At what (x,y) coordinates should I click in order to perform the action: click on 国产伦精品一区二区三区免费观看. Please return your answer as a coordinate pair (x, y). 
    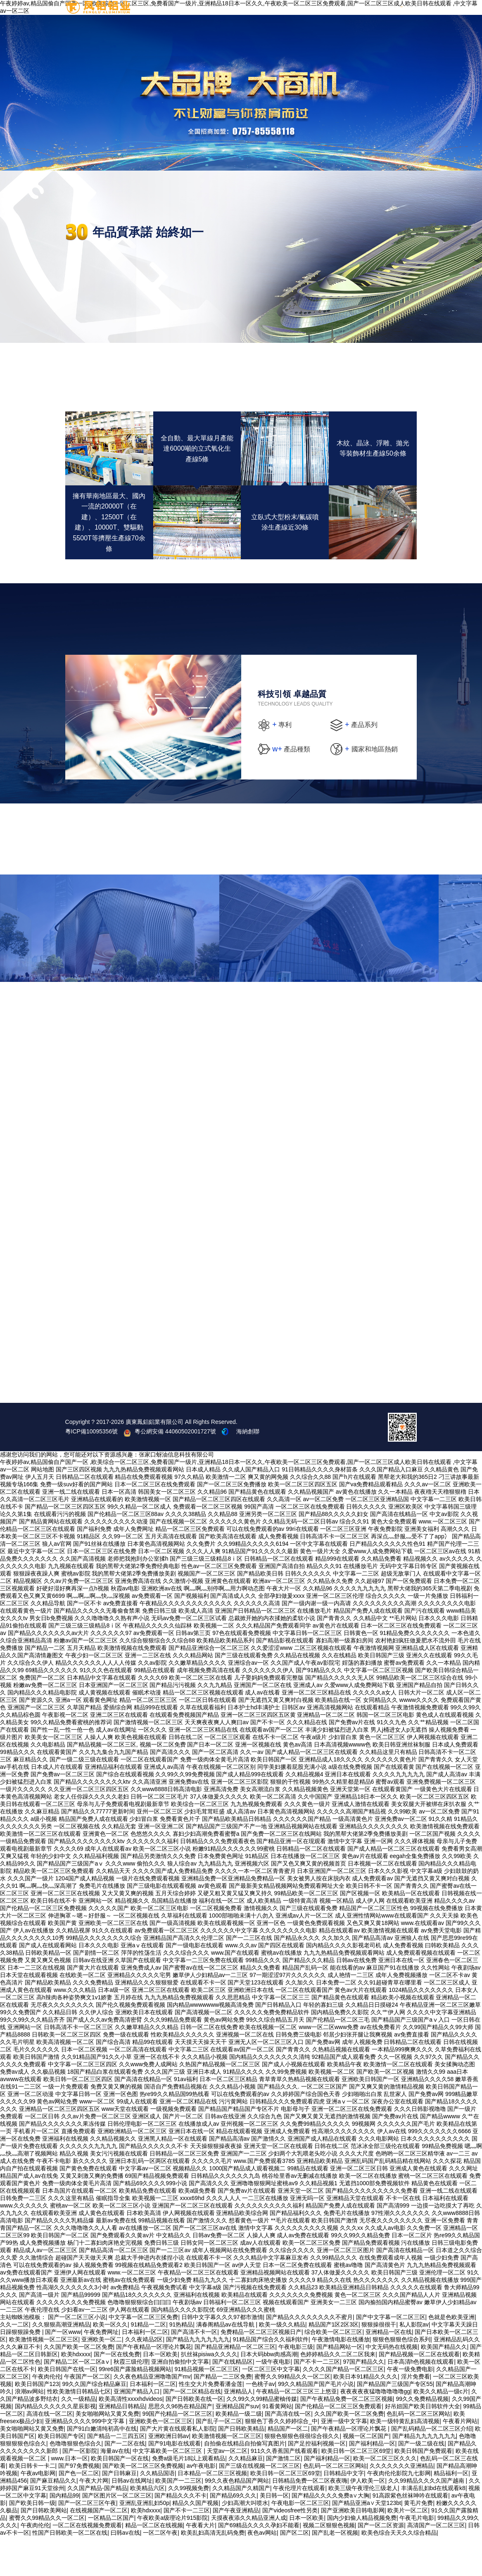
    Looking at the image, I should click on (338, 2445).